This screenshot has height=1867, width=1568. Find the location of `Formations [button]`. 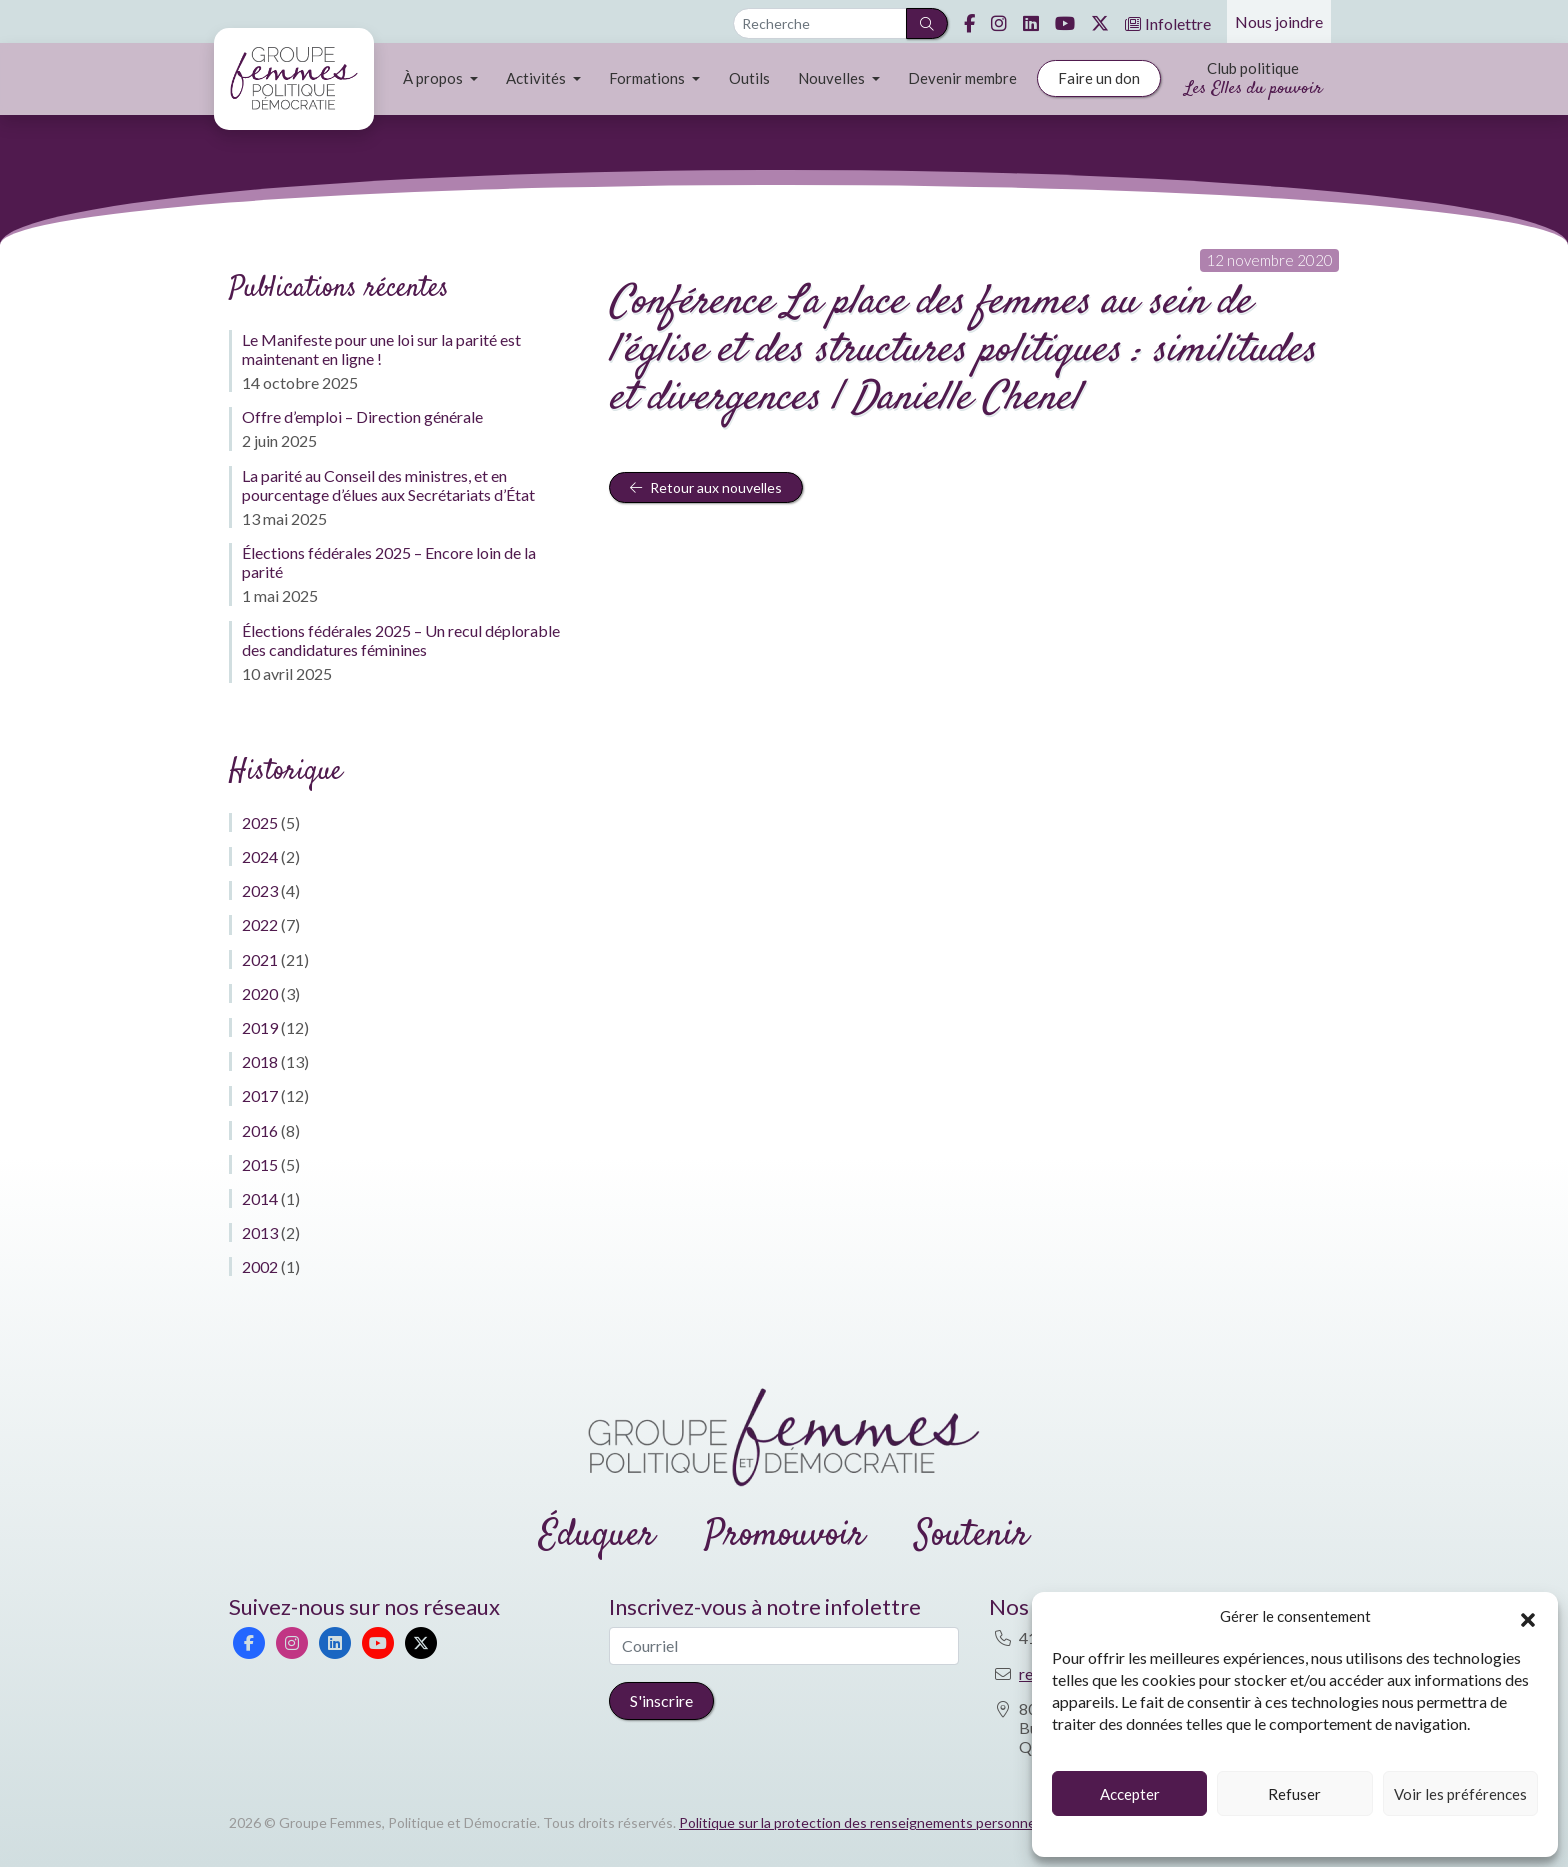

Formations [button] is located at coordinates (648, 78).